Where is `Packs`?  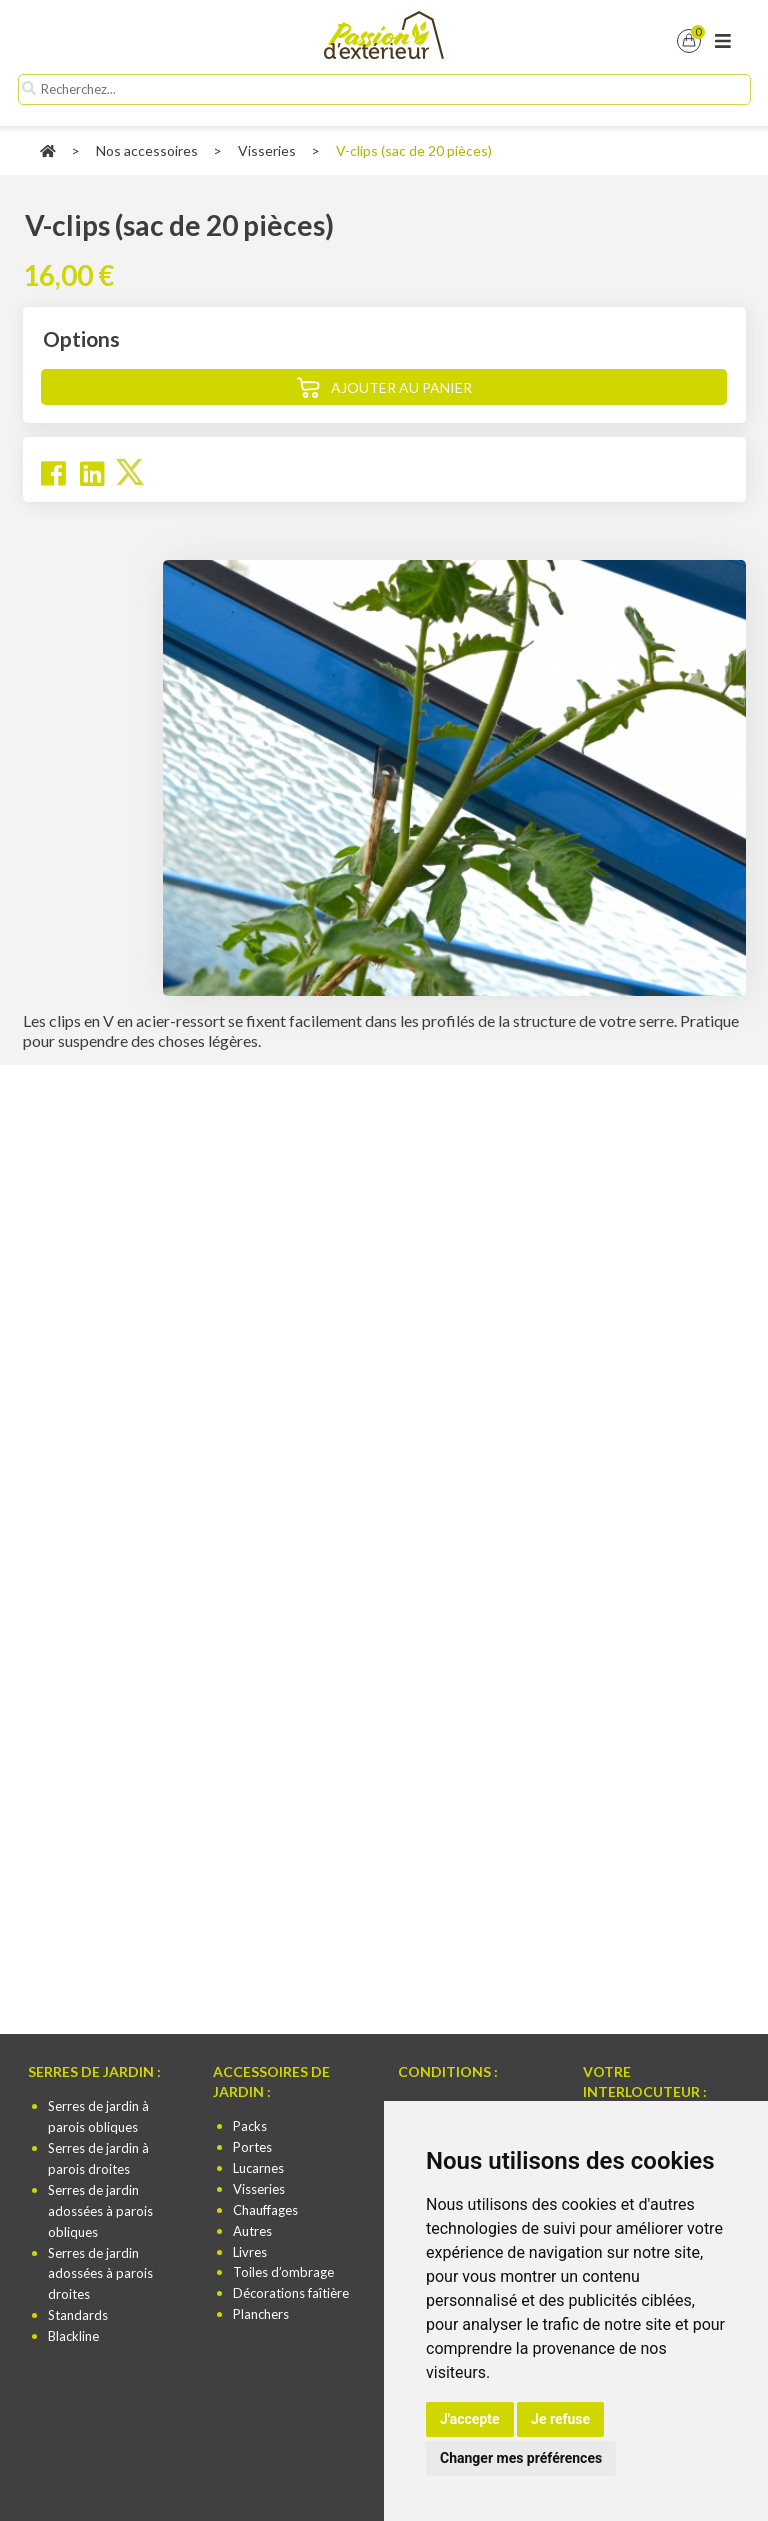
Packs is located at coordinates (250, 2126).